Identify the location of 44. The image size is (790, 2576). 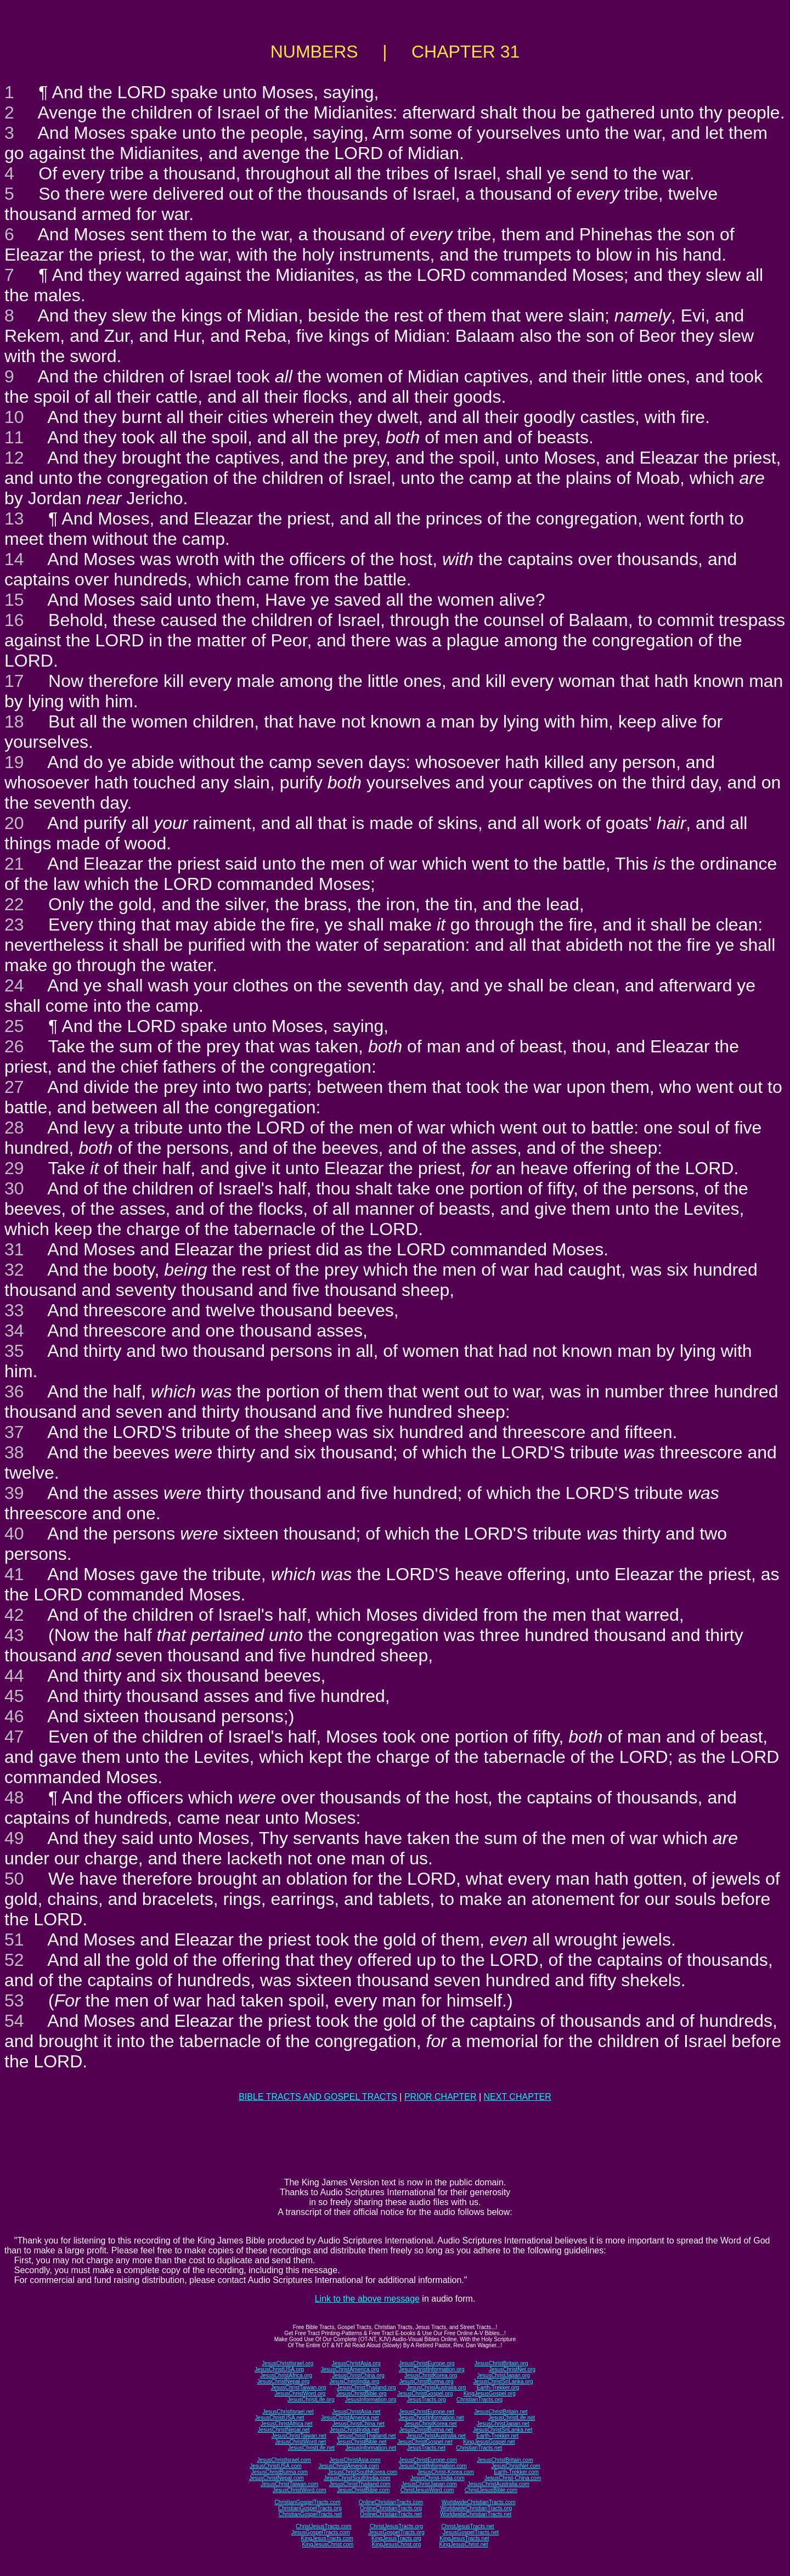
(14, 1676).